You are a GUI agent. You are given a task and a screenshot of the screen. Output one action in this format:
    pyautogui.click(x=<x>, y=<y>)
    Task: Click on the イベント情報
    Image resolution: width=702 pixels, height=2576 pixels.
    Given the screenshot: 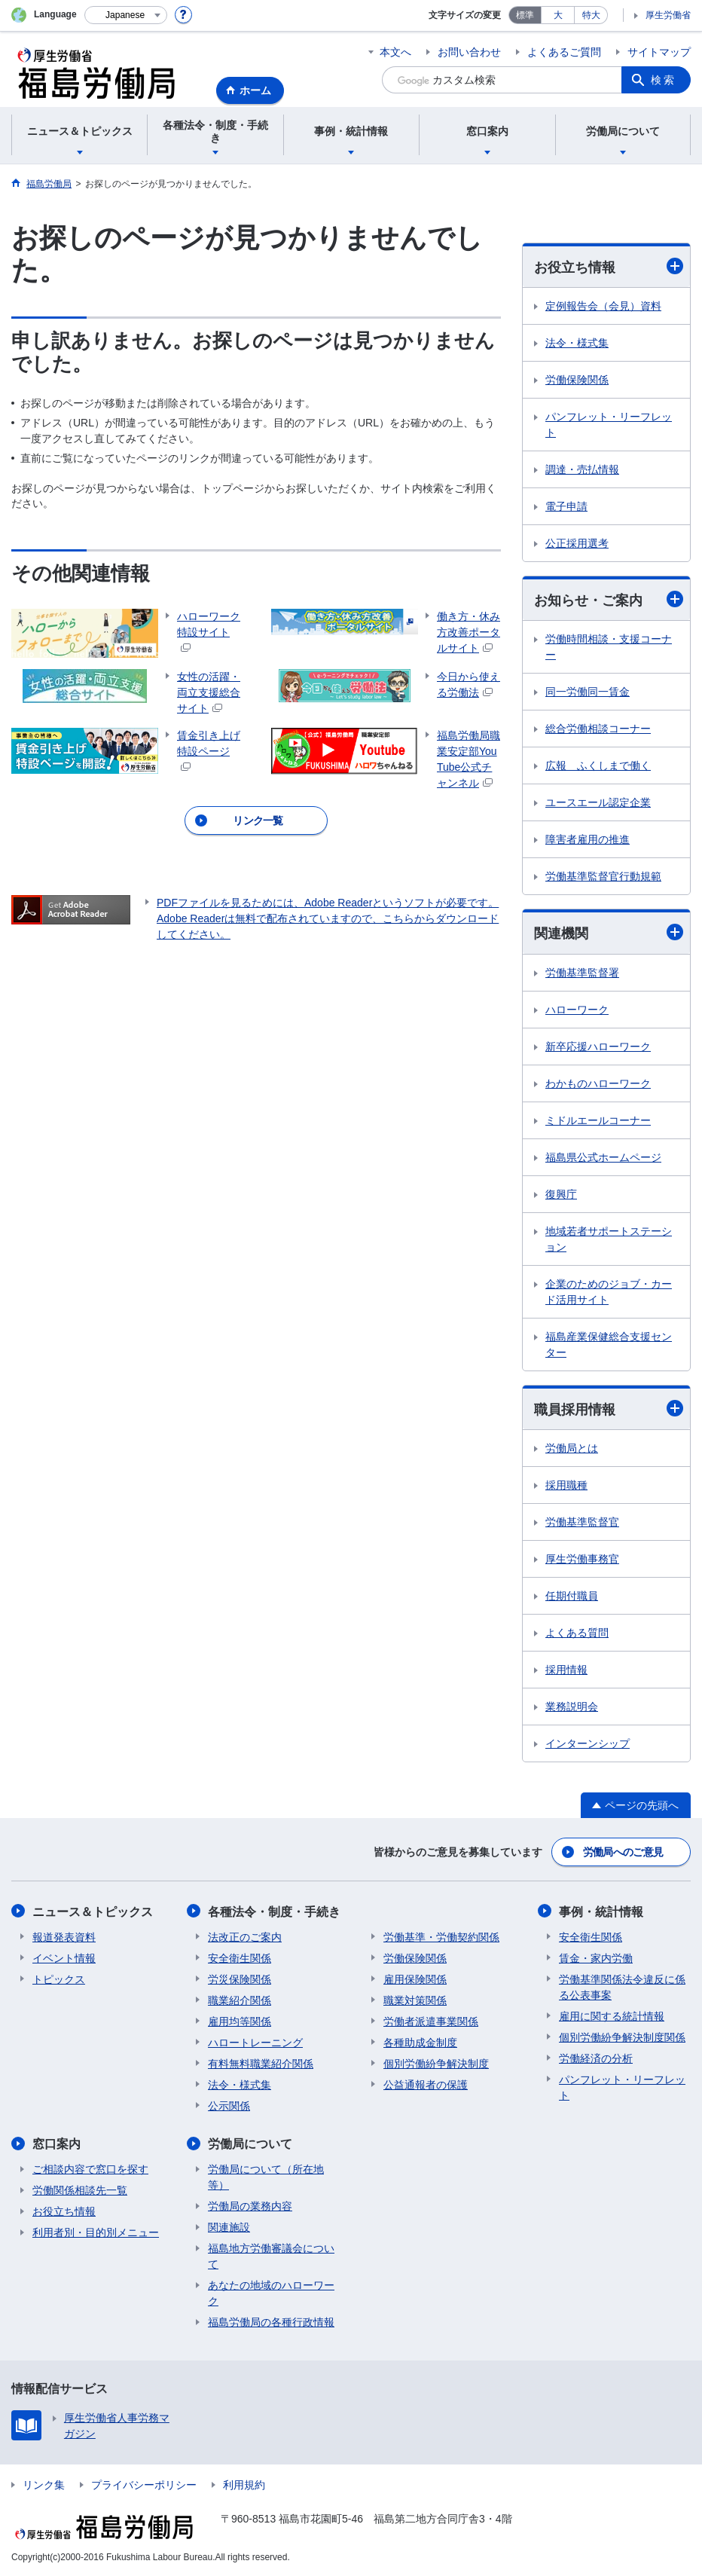 What is the action you would take?
    pyautogui.click(x=64, y=1957)
    